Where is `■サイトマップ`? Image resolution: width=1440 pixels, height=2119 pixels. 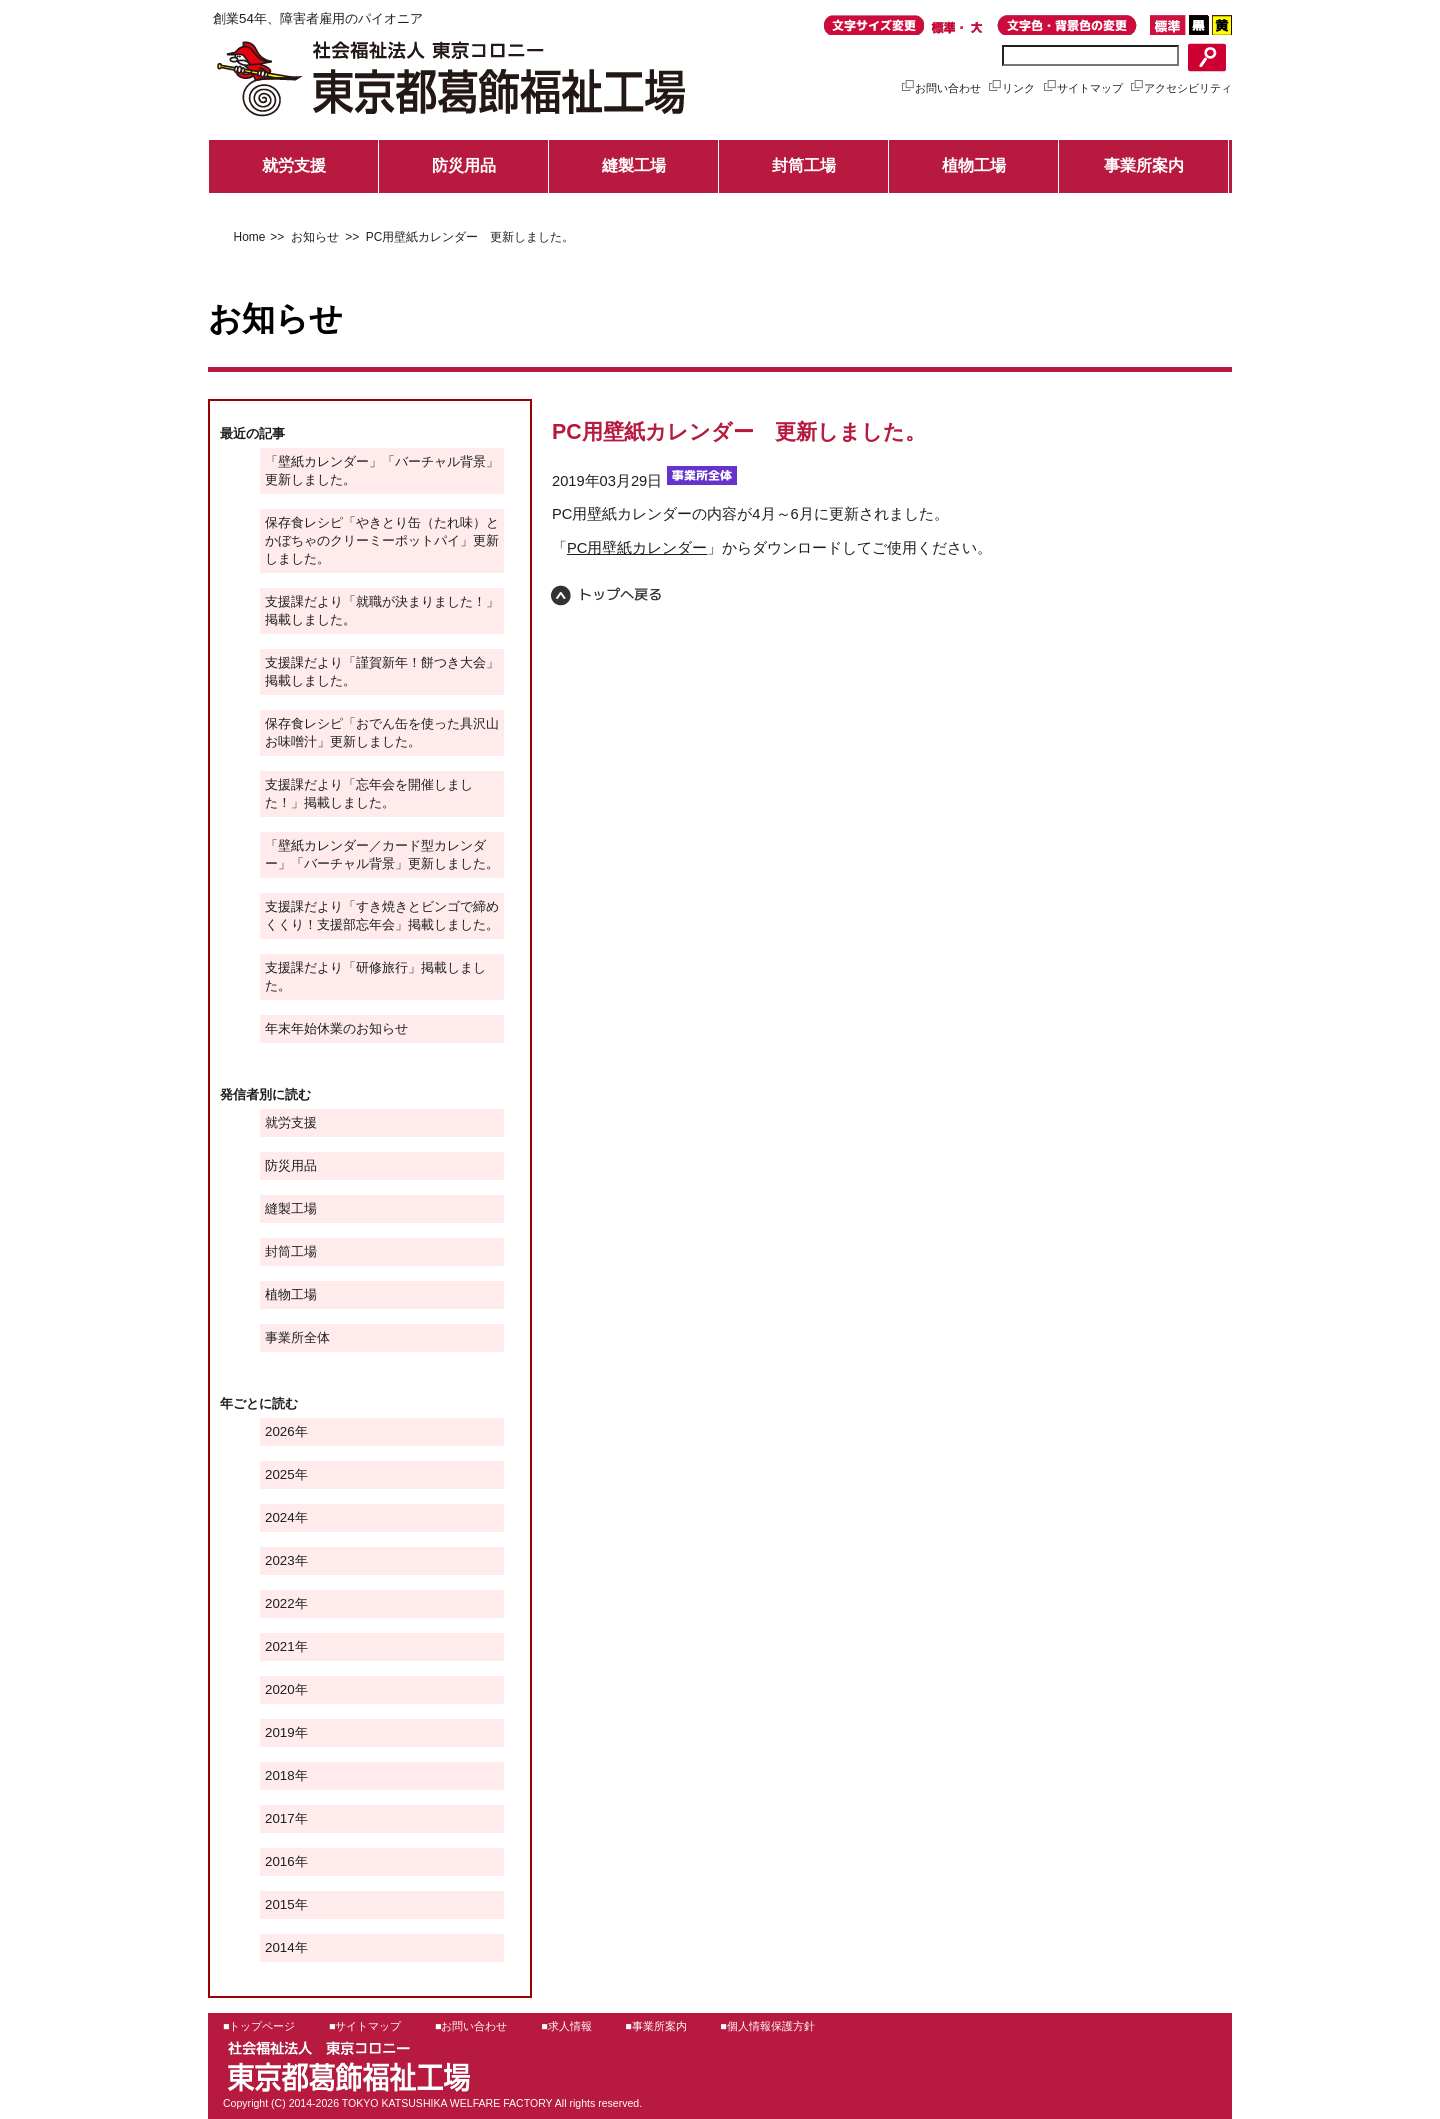 ■サイトマップ is located at coordinates (365, 2026).